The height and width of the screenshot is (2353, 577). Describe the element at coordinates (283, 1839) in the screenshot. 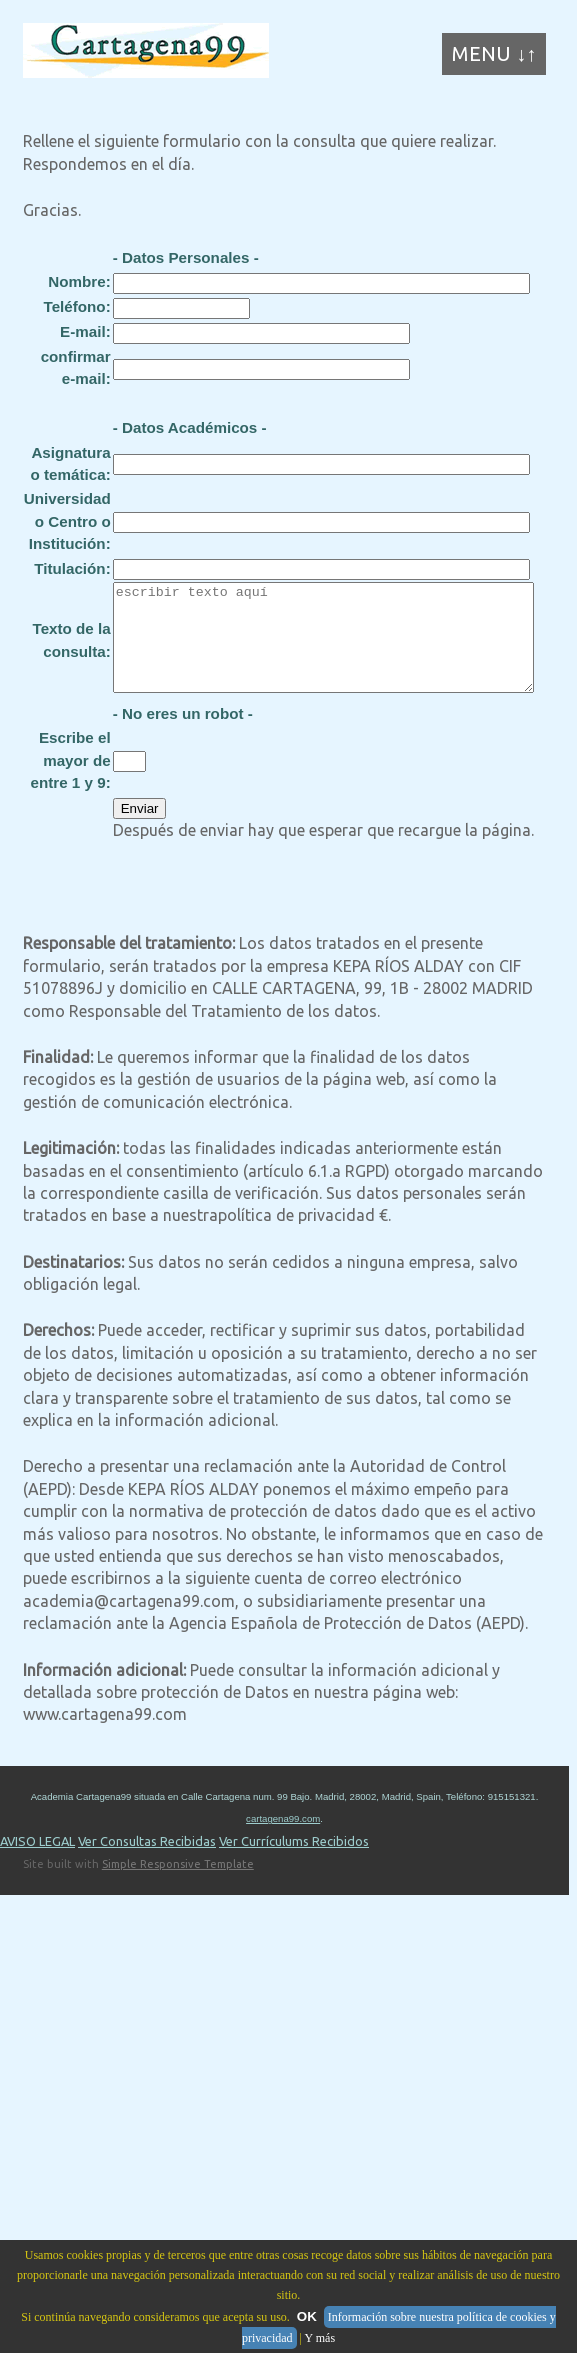

I see `cartagena99.com` at that location.